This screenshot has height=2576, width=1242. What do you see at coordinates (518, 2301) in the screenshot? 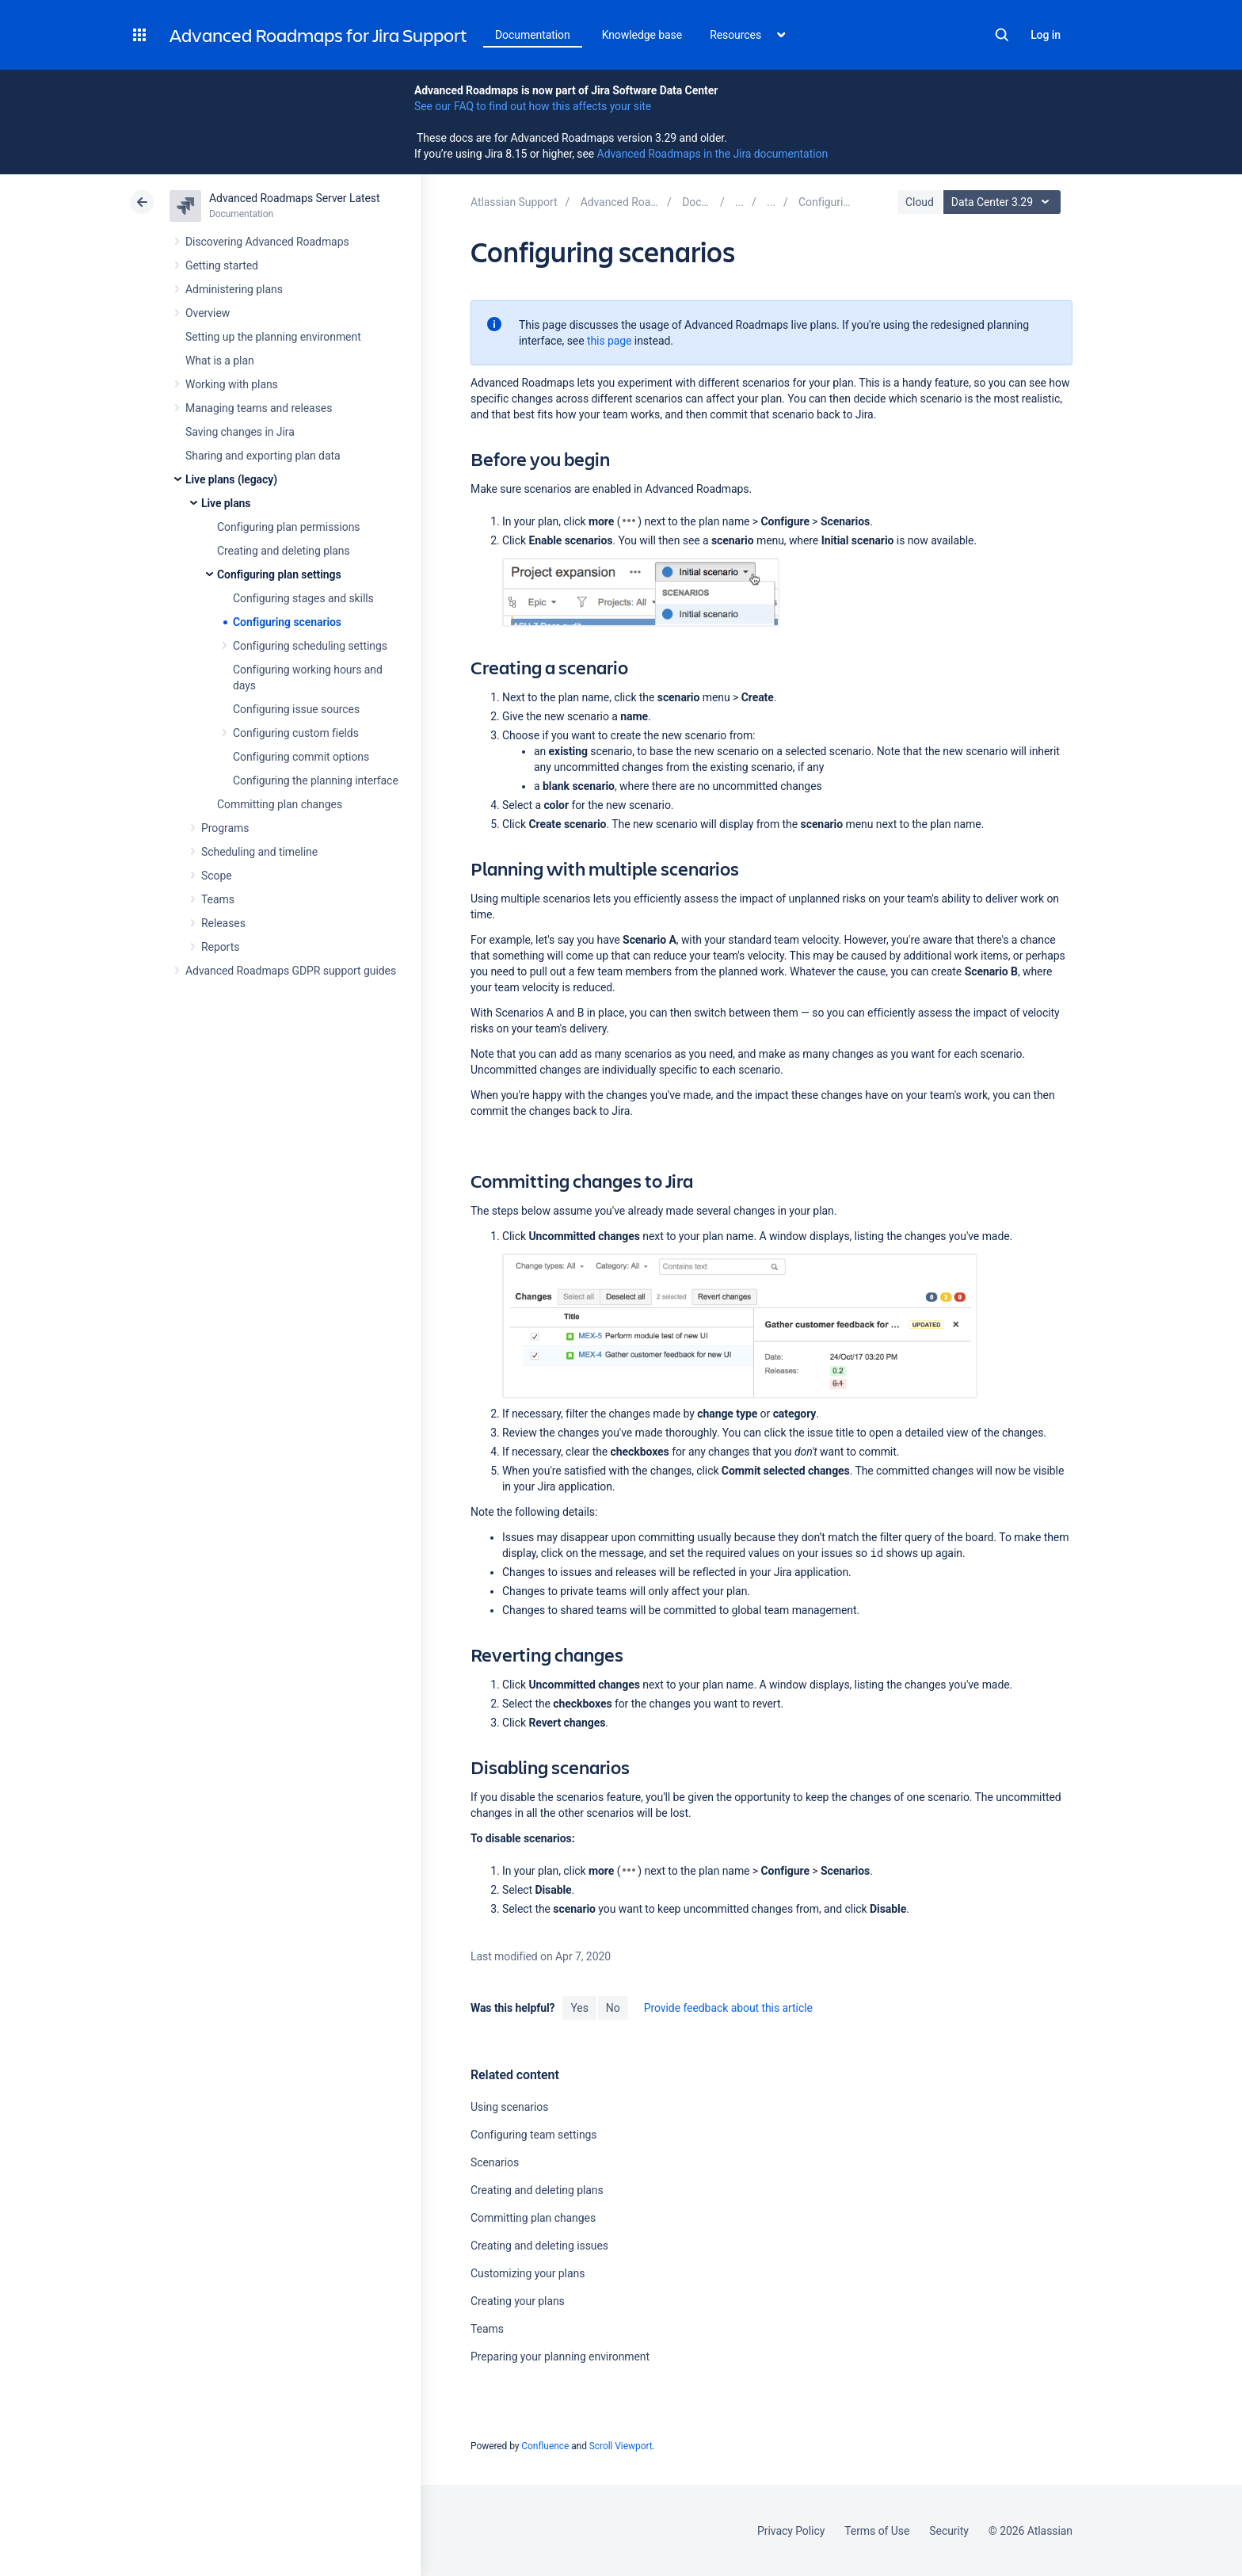
I see `Creating your plans` at bounding box center [518, 2301].